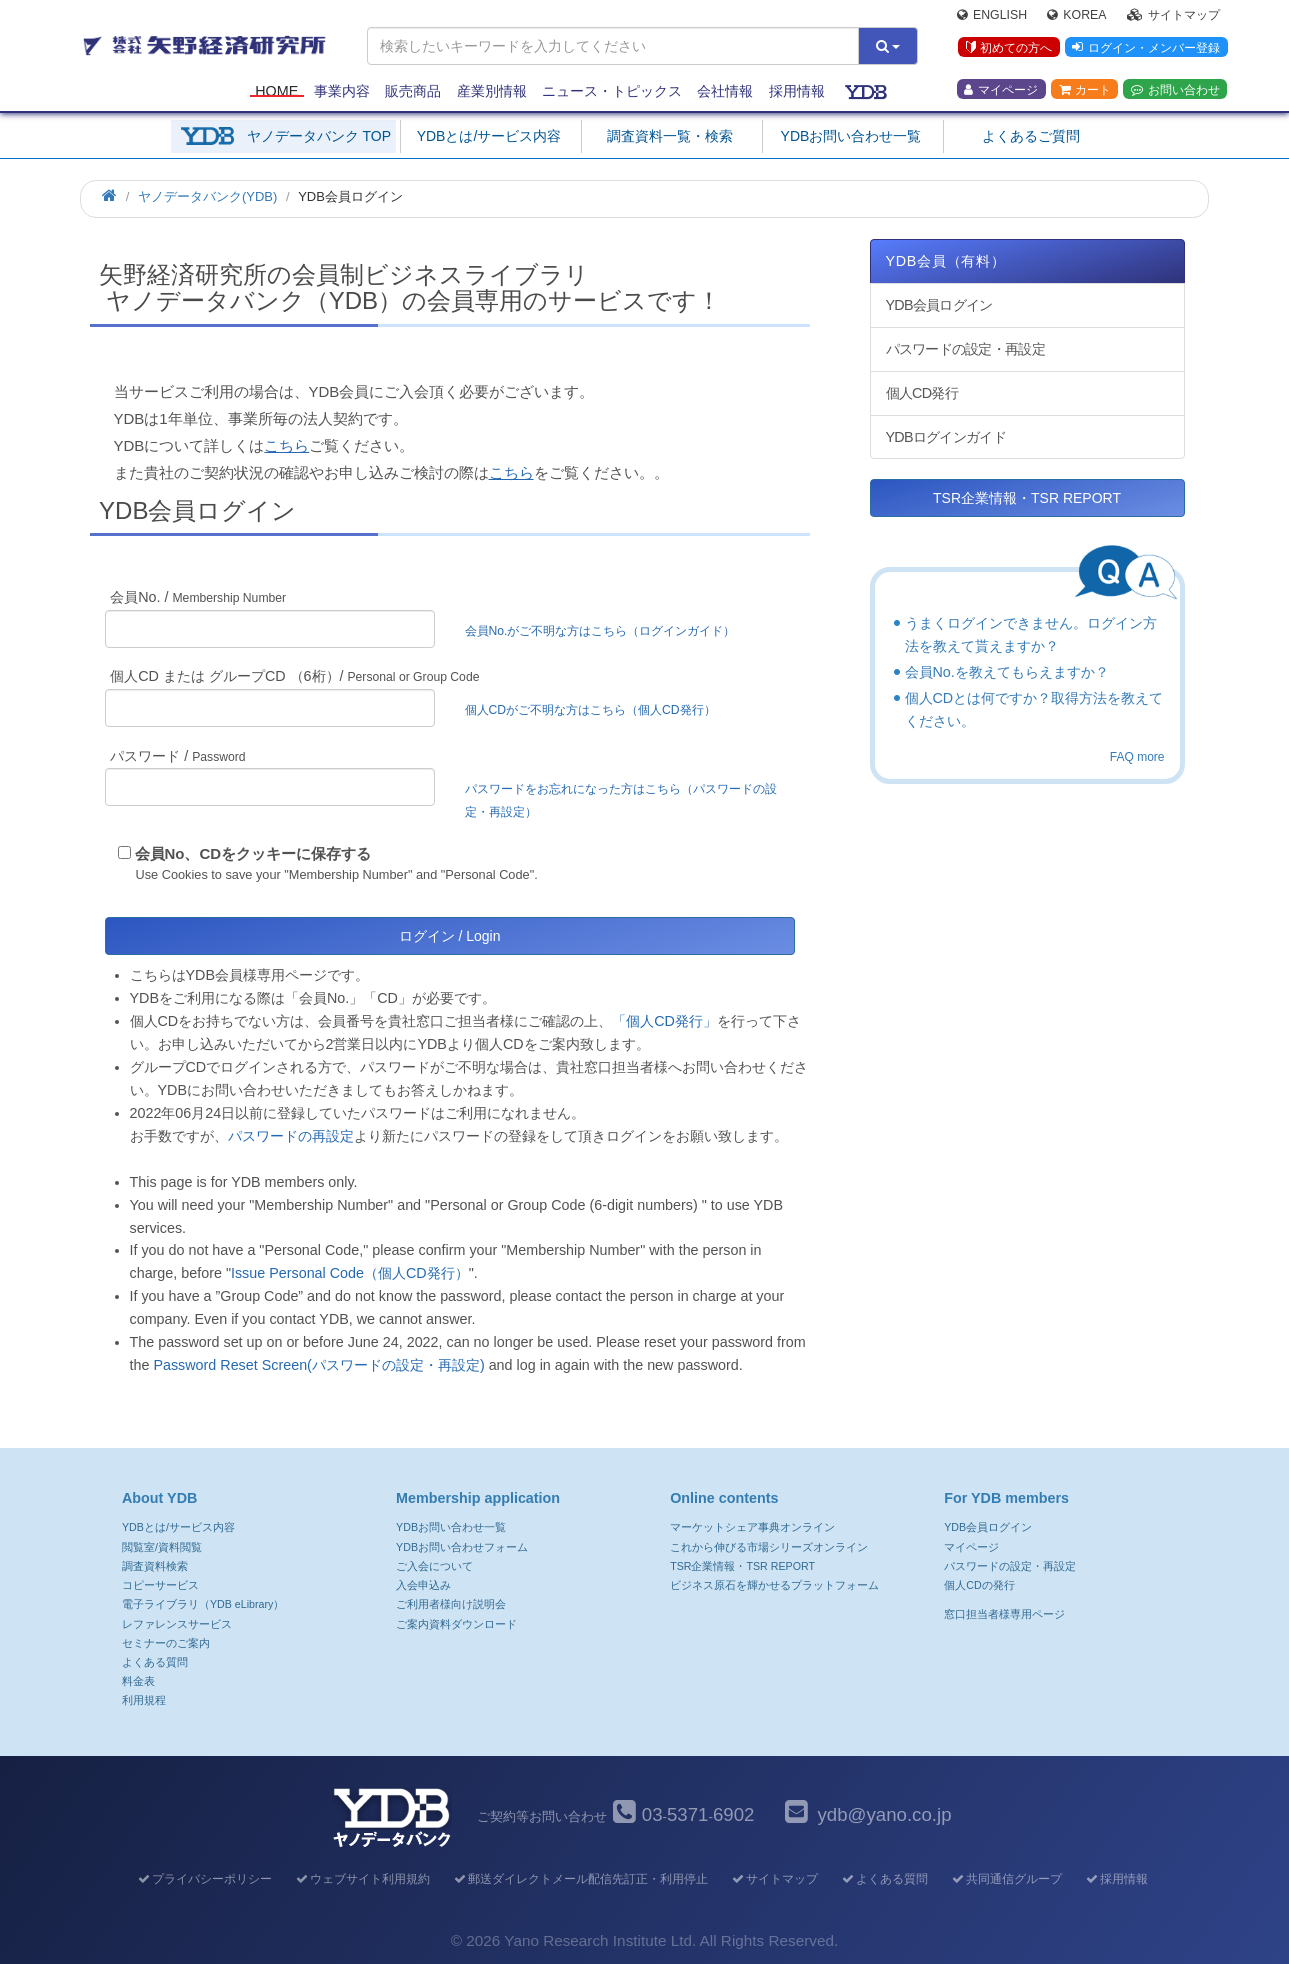  What do you see at coordinates (579, 1879) in the screenshot?
I see `郵送ダイレクトメール配信先訂正・利用停止` at bounding box center [579, 1879].